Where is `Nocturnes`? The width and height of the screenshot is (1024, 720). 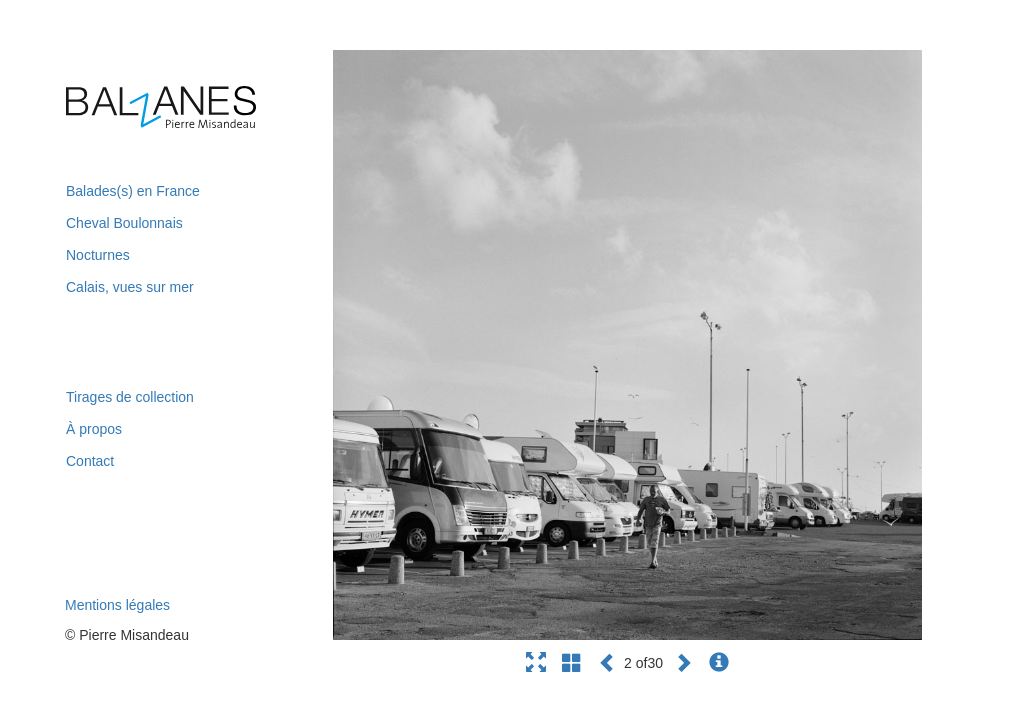
Nocturnes is located at coordinates (98, 255).